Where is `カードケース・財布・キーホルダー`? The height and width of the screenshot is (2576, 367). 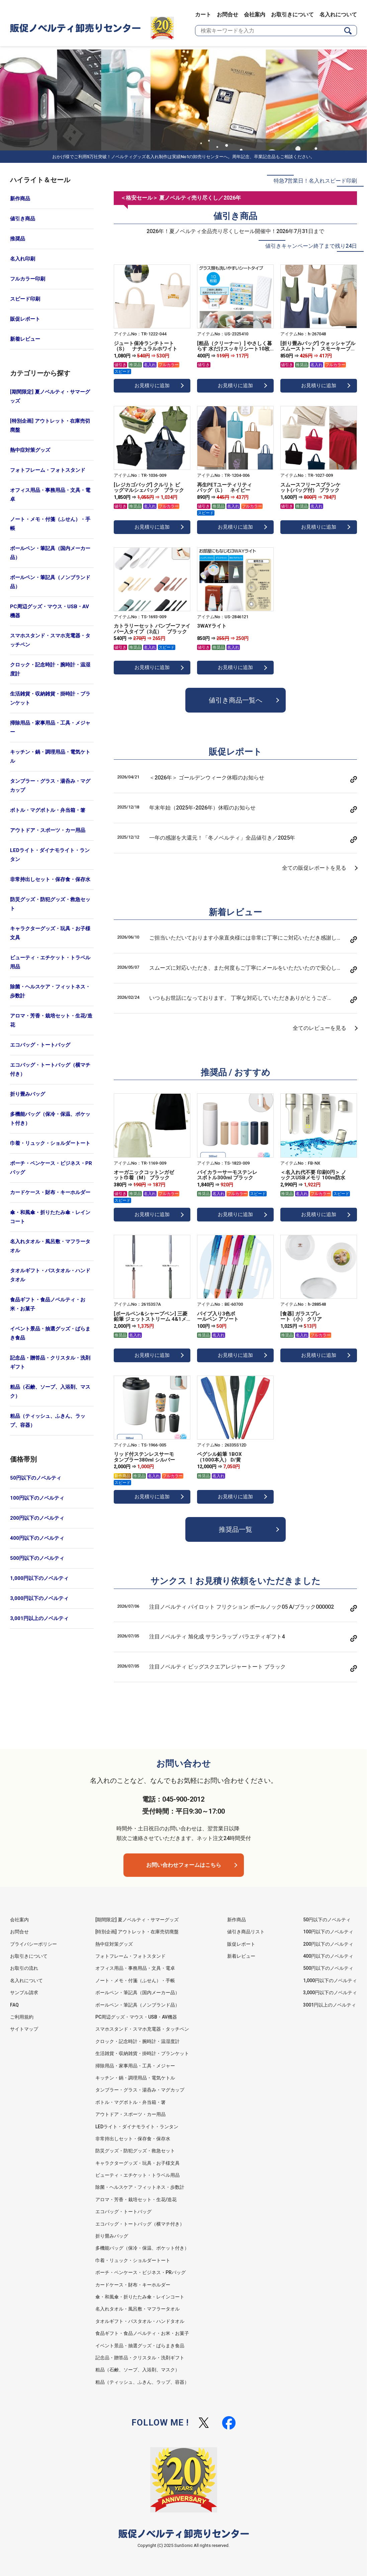 カードケース・財布・キーホルダー is located at coordinates (50, 1192).